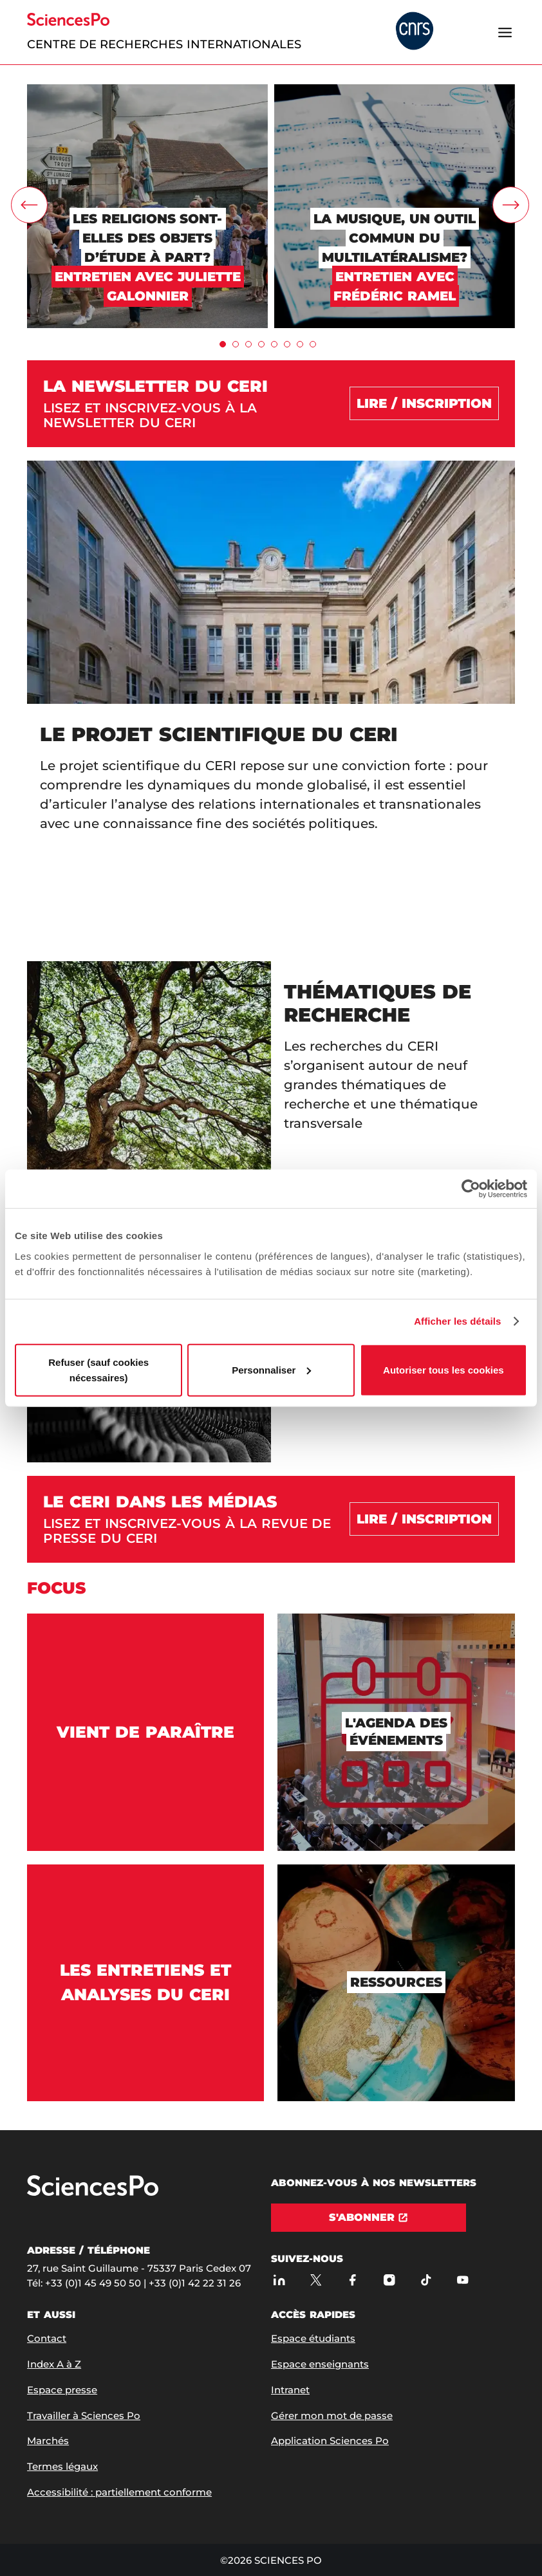 The height and width of the screenshot is (2576, 542). Describe the element at coordinates (320, 2364) in the screenshot. I see `Espace enseignants` at that location.